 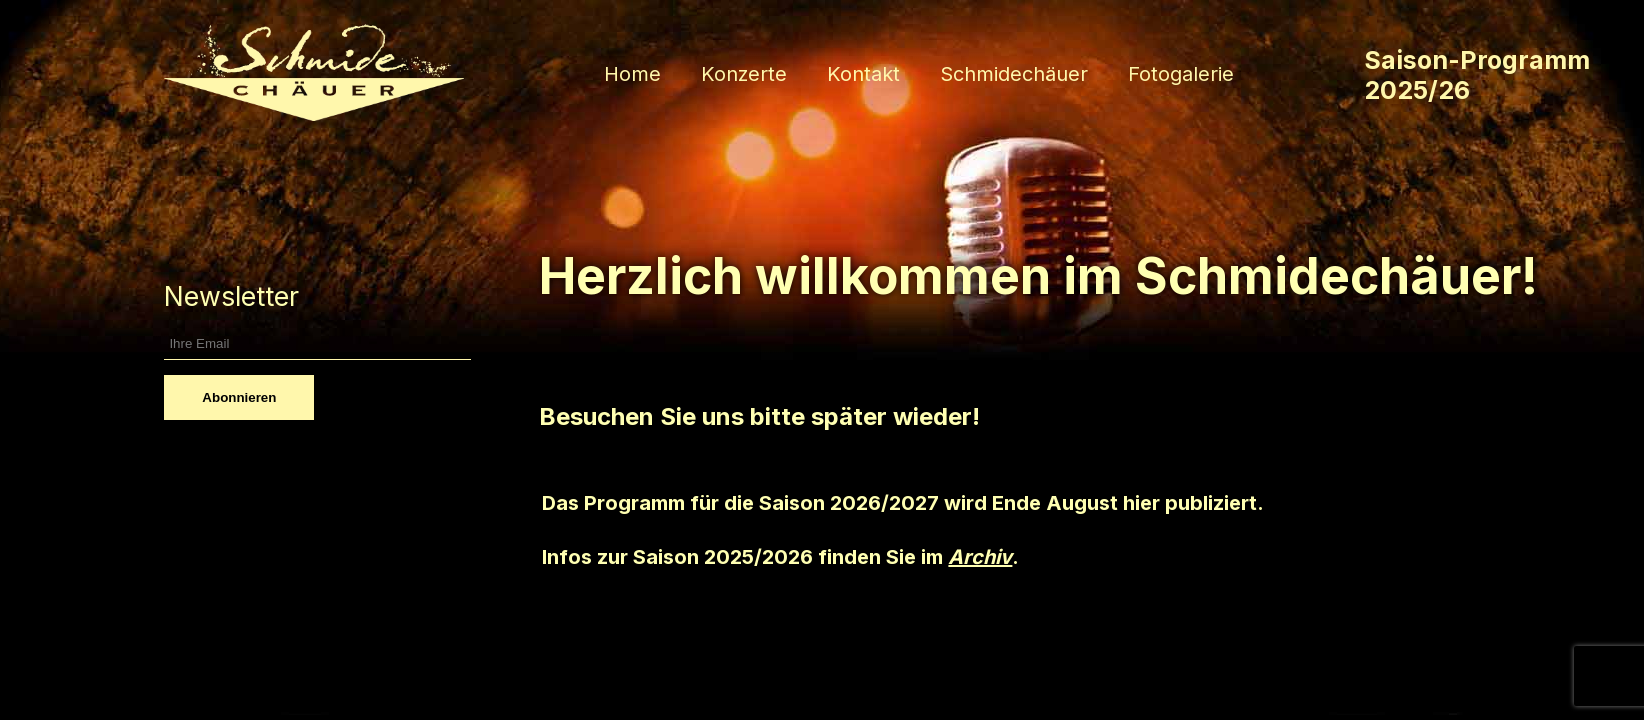 What do you see at coordinates (239, 397) in the screenshot?
I see `Abonnieren` at bounding box center [239, 397].